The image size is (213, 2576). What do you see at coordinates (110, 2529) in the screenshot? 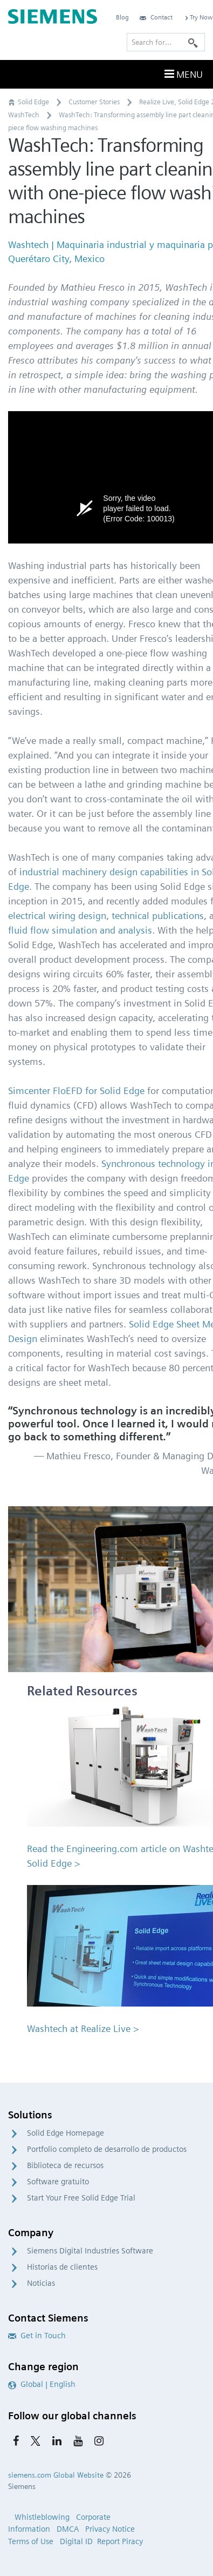
I see `Privacy Notice` at bounding box center [110, 2529].